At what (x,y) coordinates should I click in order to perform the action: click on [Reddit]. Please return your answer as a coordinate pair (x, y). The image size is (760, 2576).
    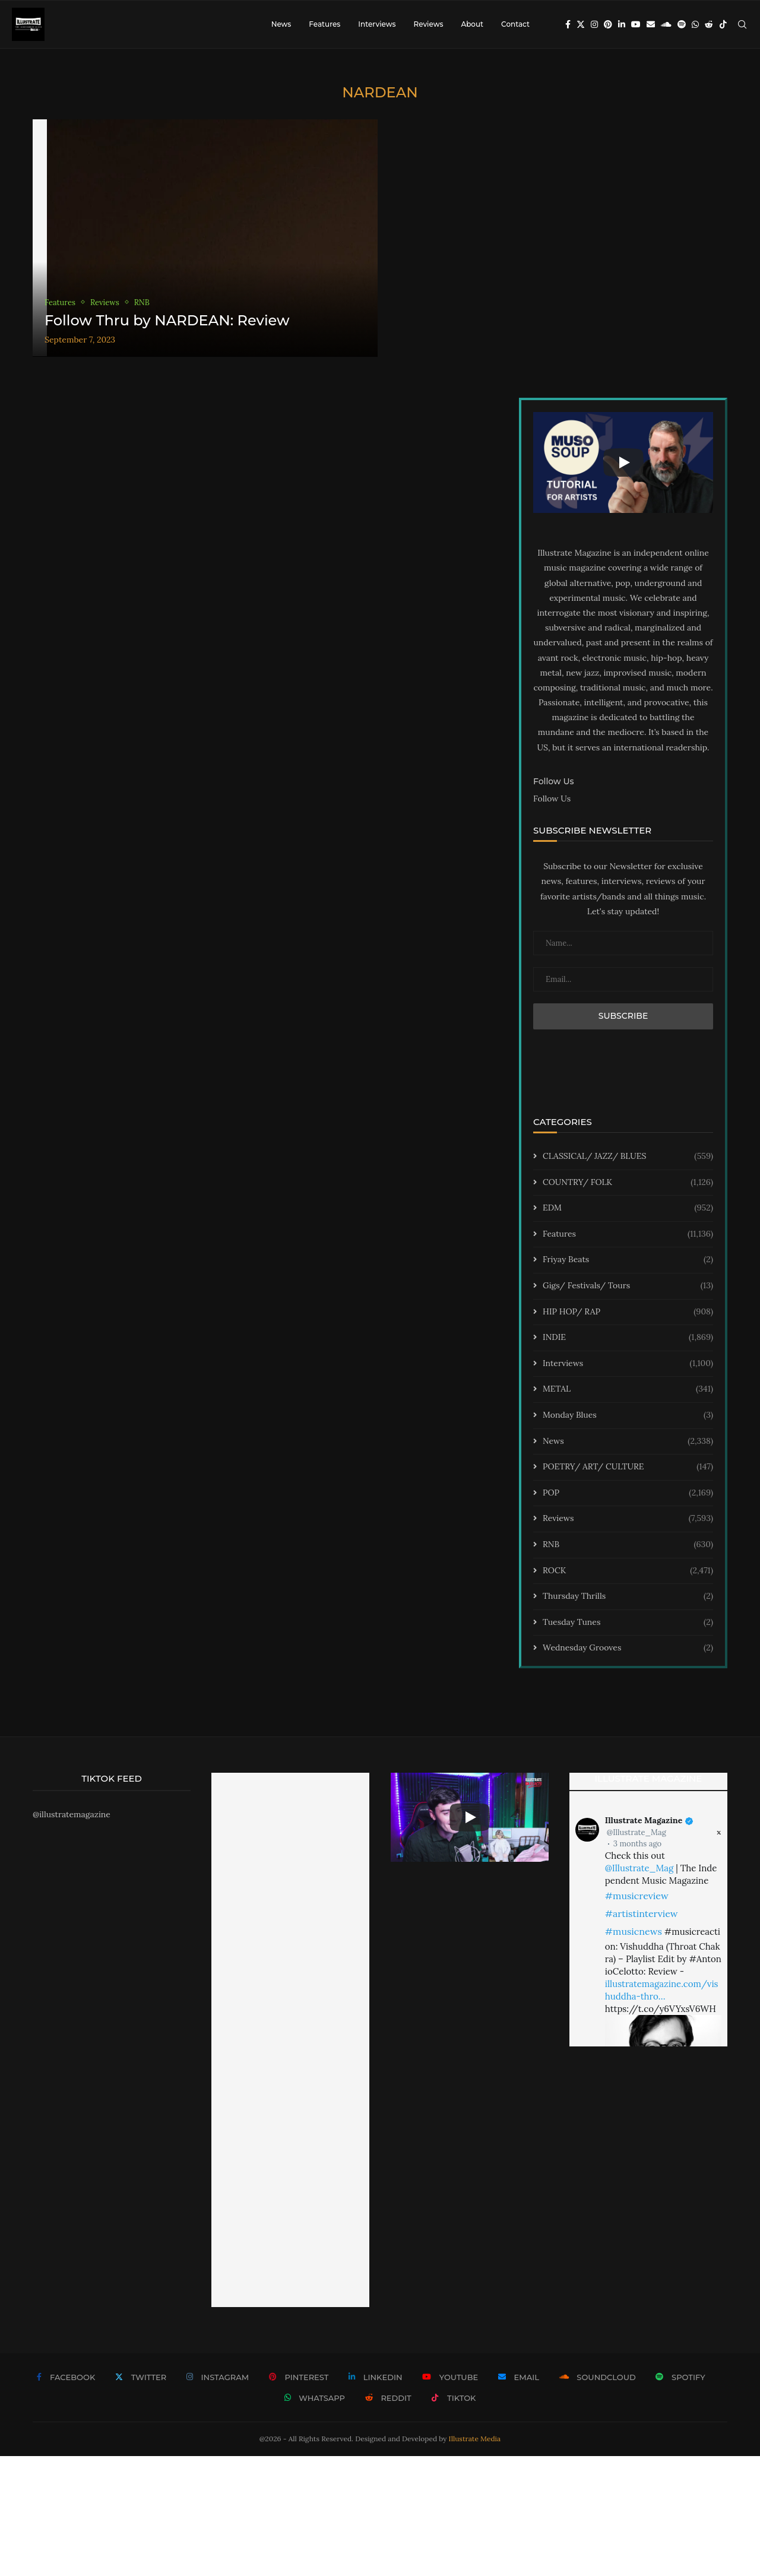
    Looking at the image, I should click on (709, 24).